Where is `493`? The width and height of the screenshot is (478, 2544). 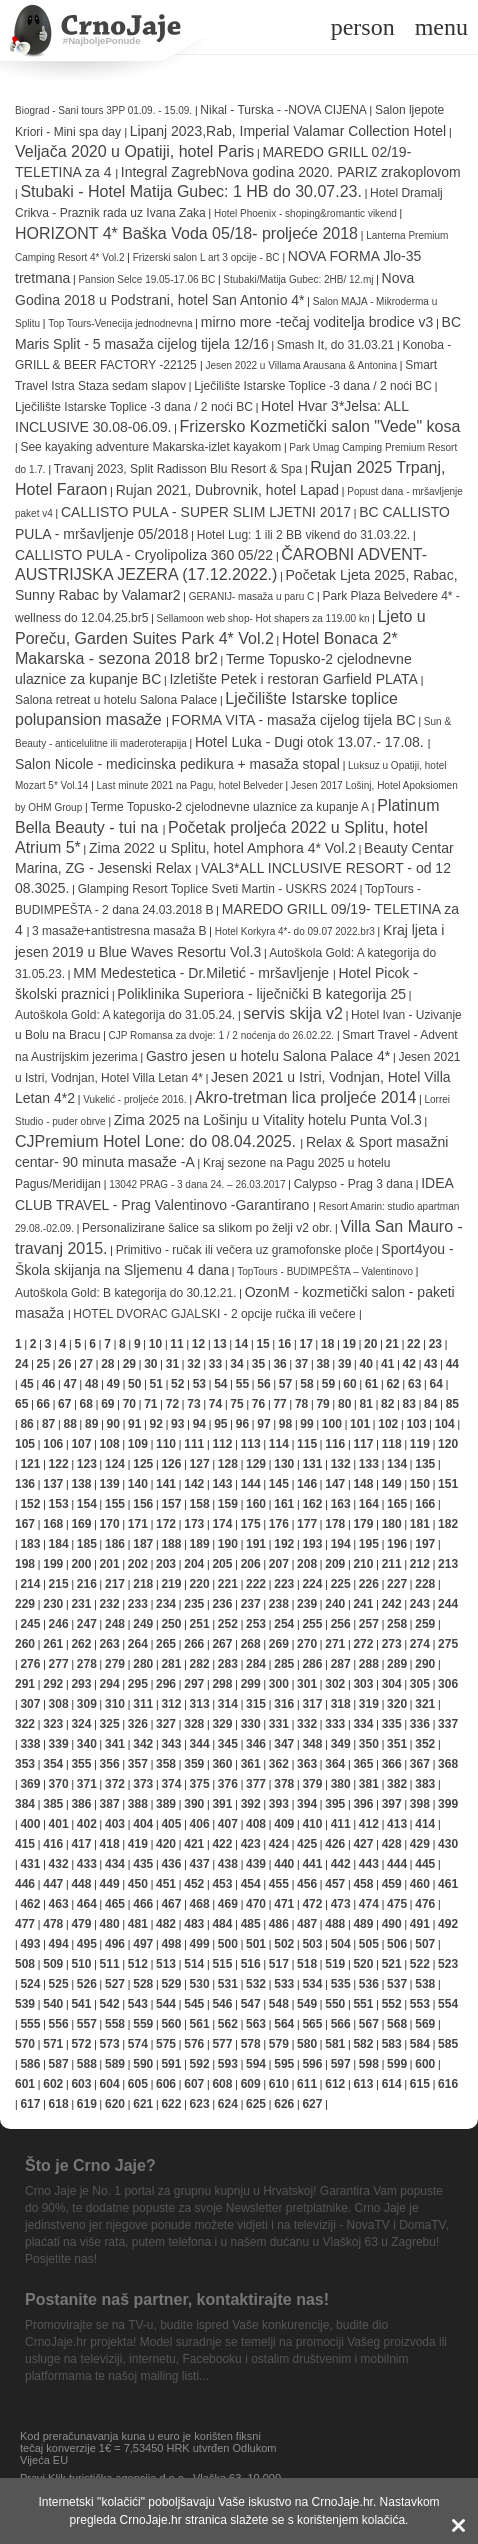
493 is located at coordinates (30, 1944).